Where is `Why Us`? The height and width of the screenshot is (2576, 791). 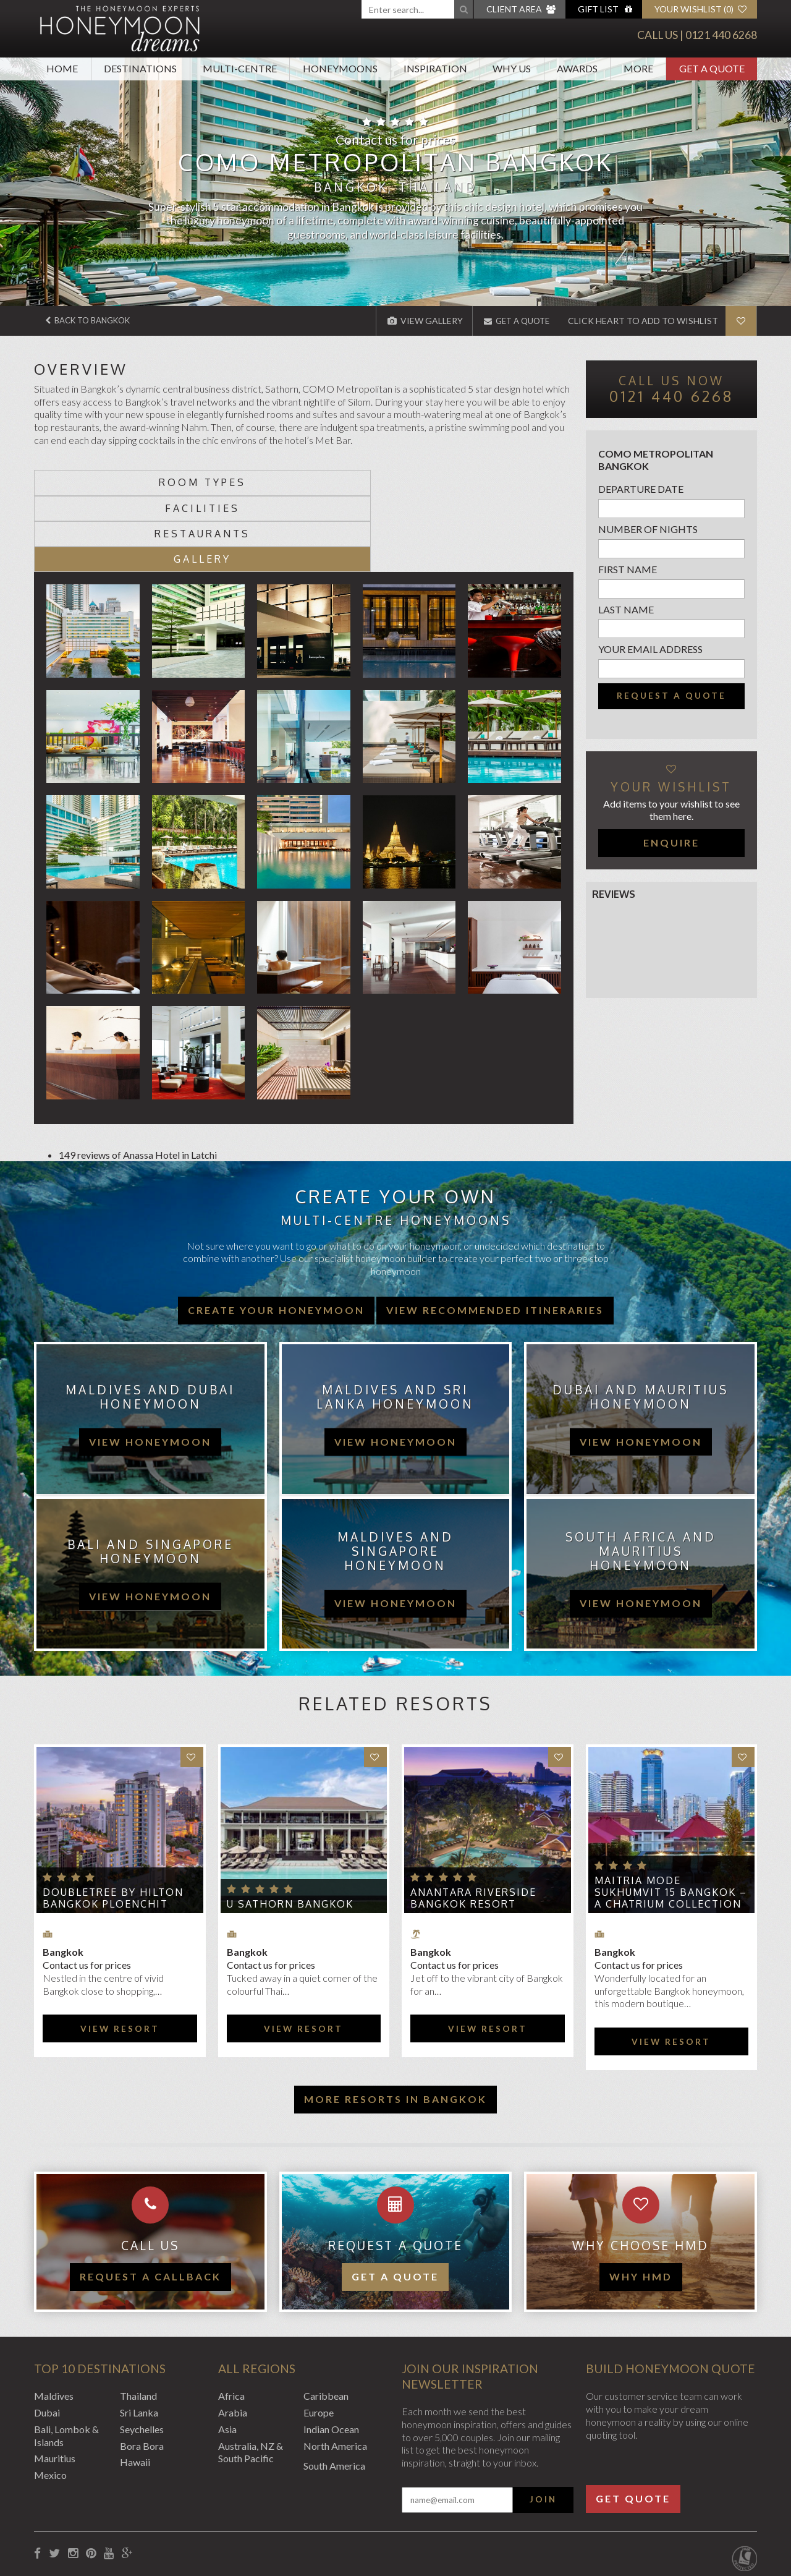 Why Us is located at coordinates (512, 68).